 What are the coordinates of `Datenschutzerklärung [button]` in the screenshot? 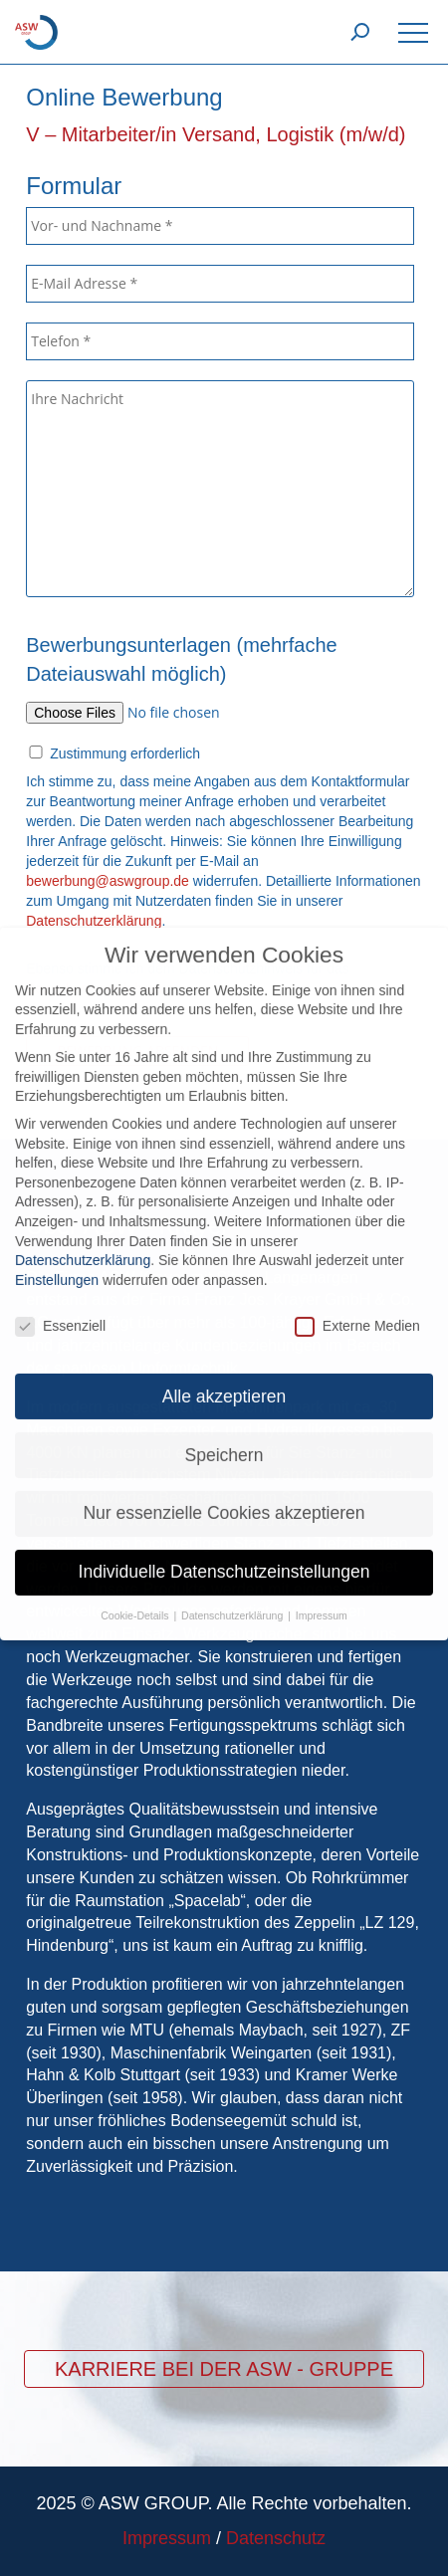 It's located at (233, 1600).